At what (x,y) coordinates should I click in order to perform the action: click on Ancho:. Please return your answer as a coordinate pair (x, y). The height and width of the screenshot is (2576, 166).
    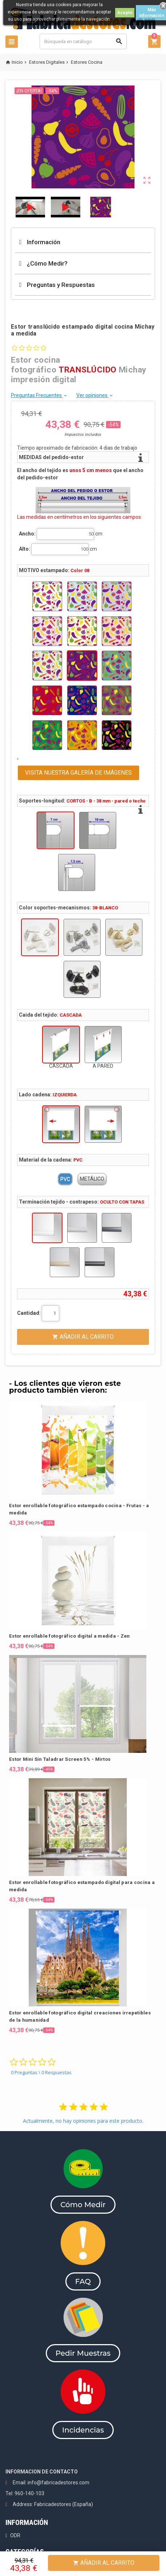
    Looking at the image, I should click on (27, 534).